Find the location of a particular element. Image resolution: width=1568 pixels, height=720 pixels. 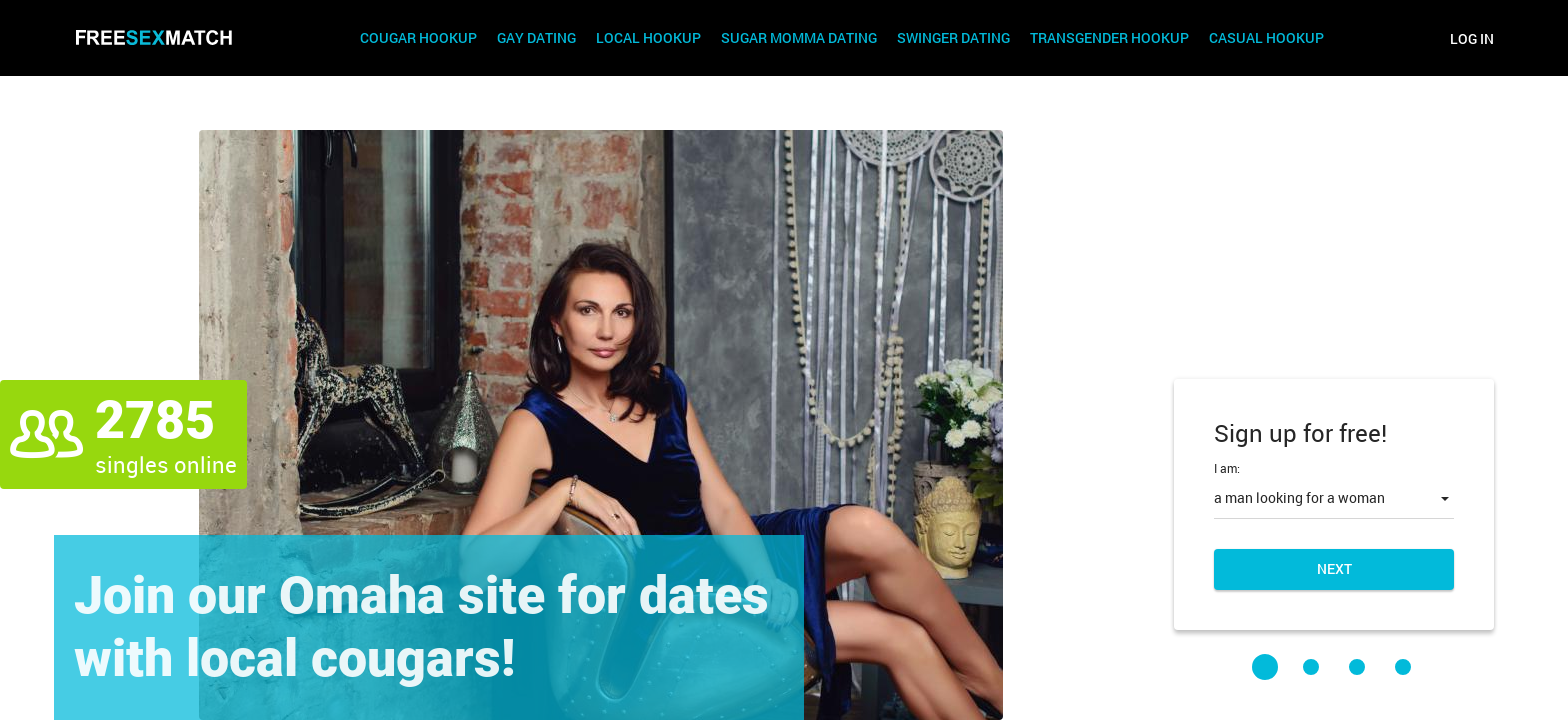

Swinger Dating is located at coordinates (953, 38).